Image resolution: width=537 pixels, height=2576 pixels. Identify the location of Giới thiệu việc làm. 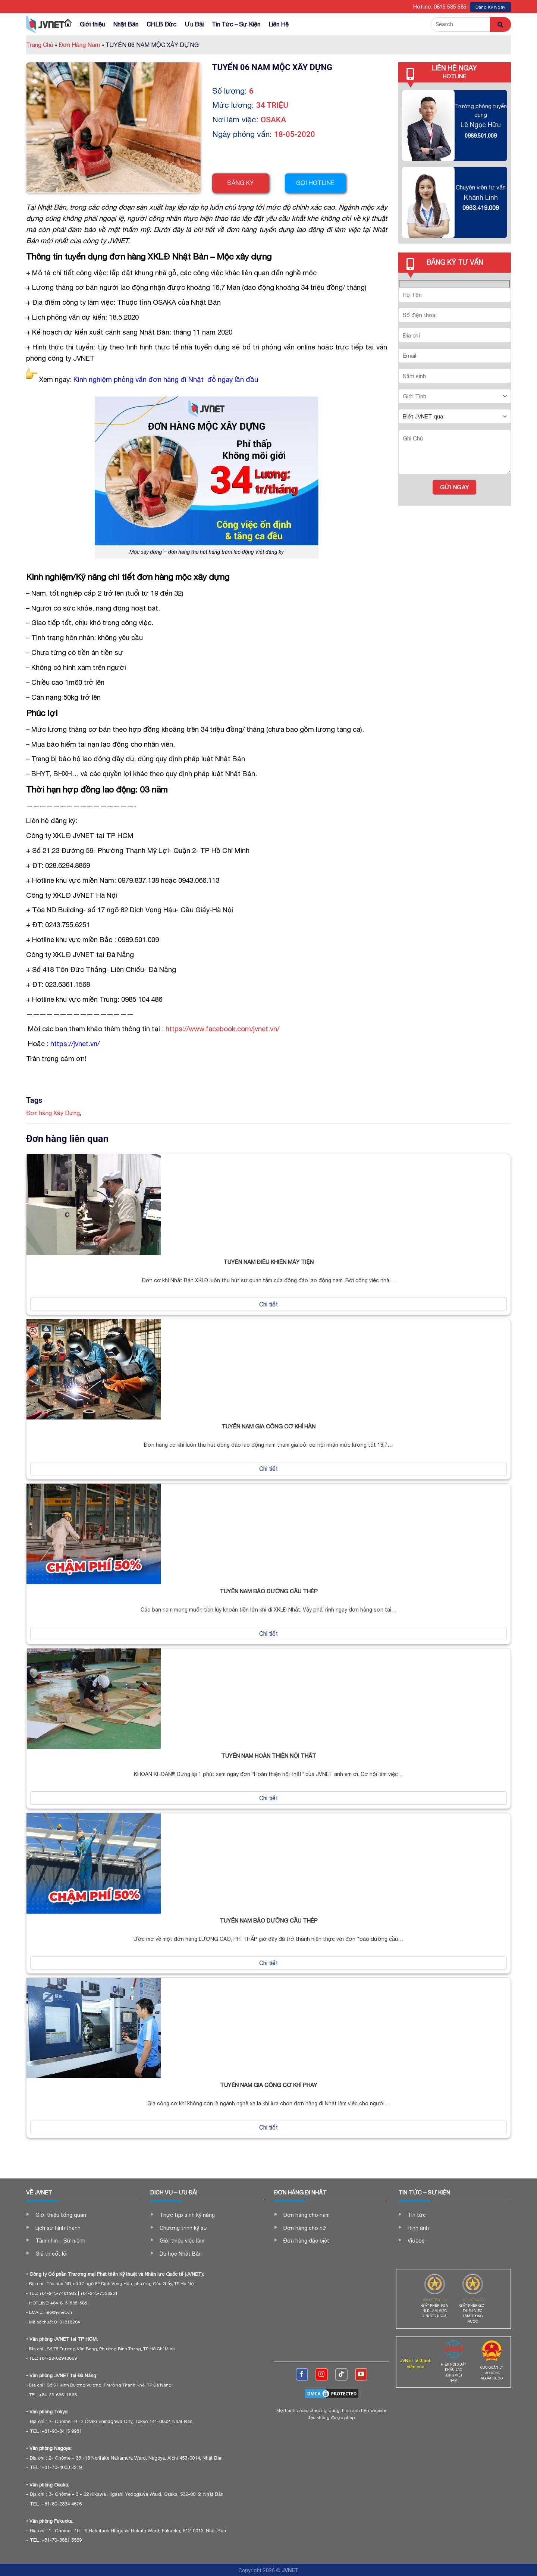
(182, 2241).